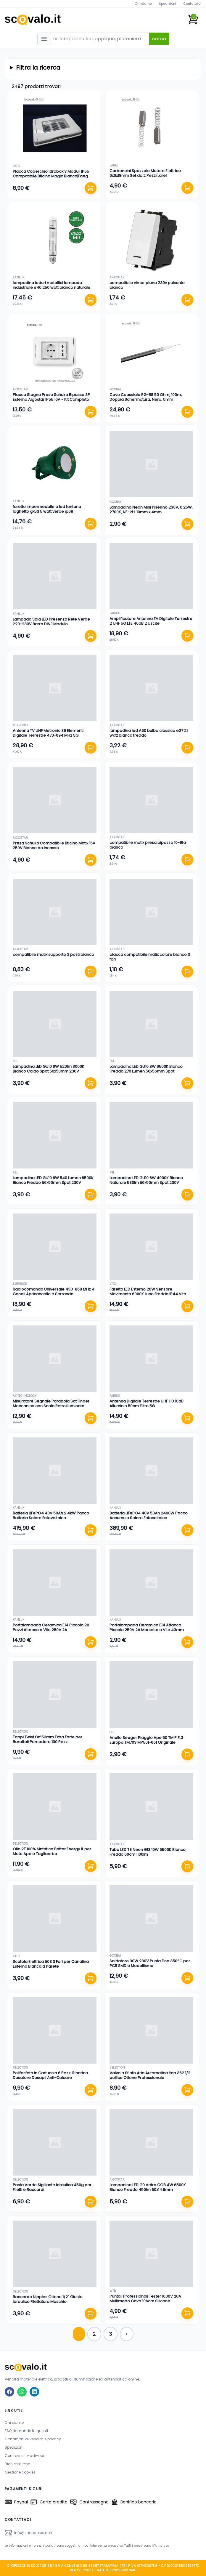 Image resolution: width=206 pixels, height=2576 pixels. I want to click on Cavo Coassiale RG-58 50 Ohm, 100m, Doppia Schermatura, Nero, 5mm, so click(146, 397).